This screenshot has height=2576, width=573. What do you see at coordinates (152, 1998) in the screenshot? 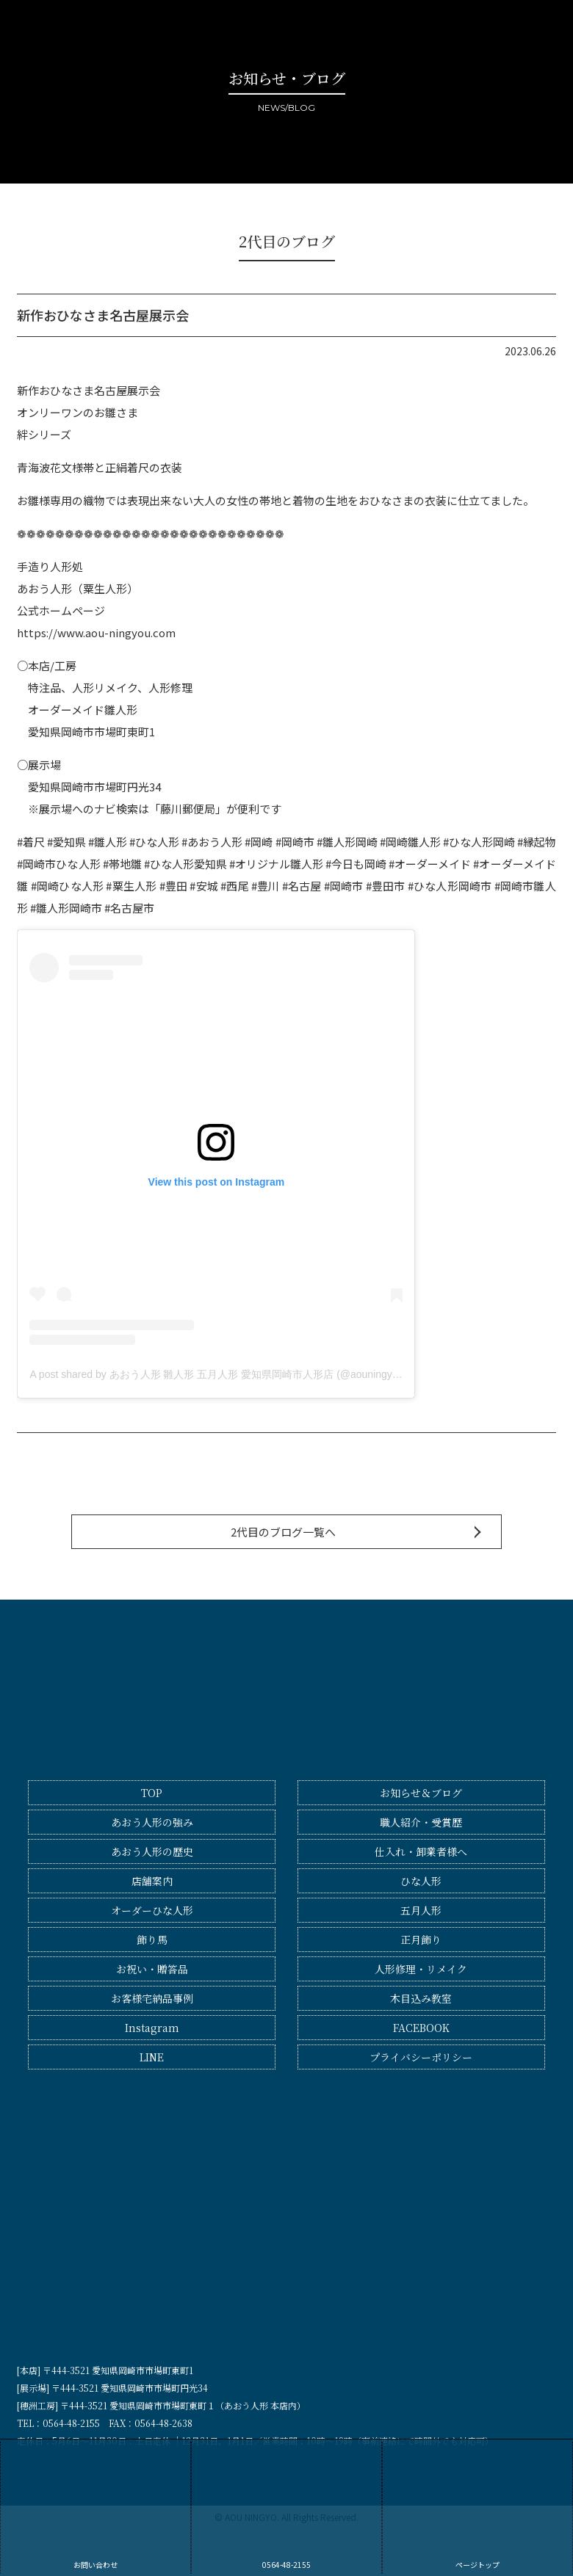
I see `お客様宅納品事例` at bounding box center [152, 1998].